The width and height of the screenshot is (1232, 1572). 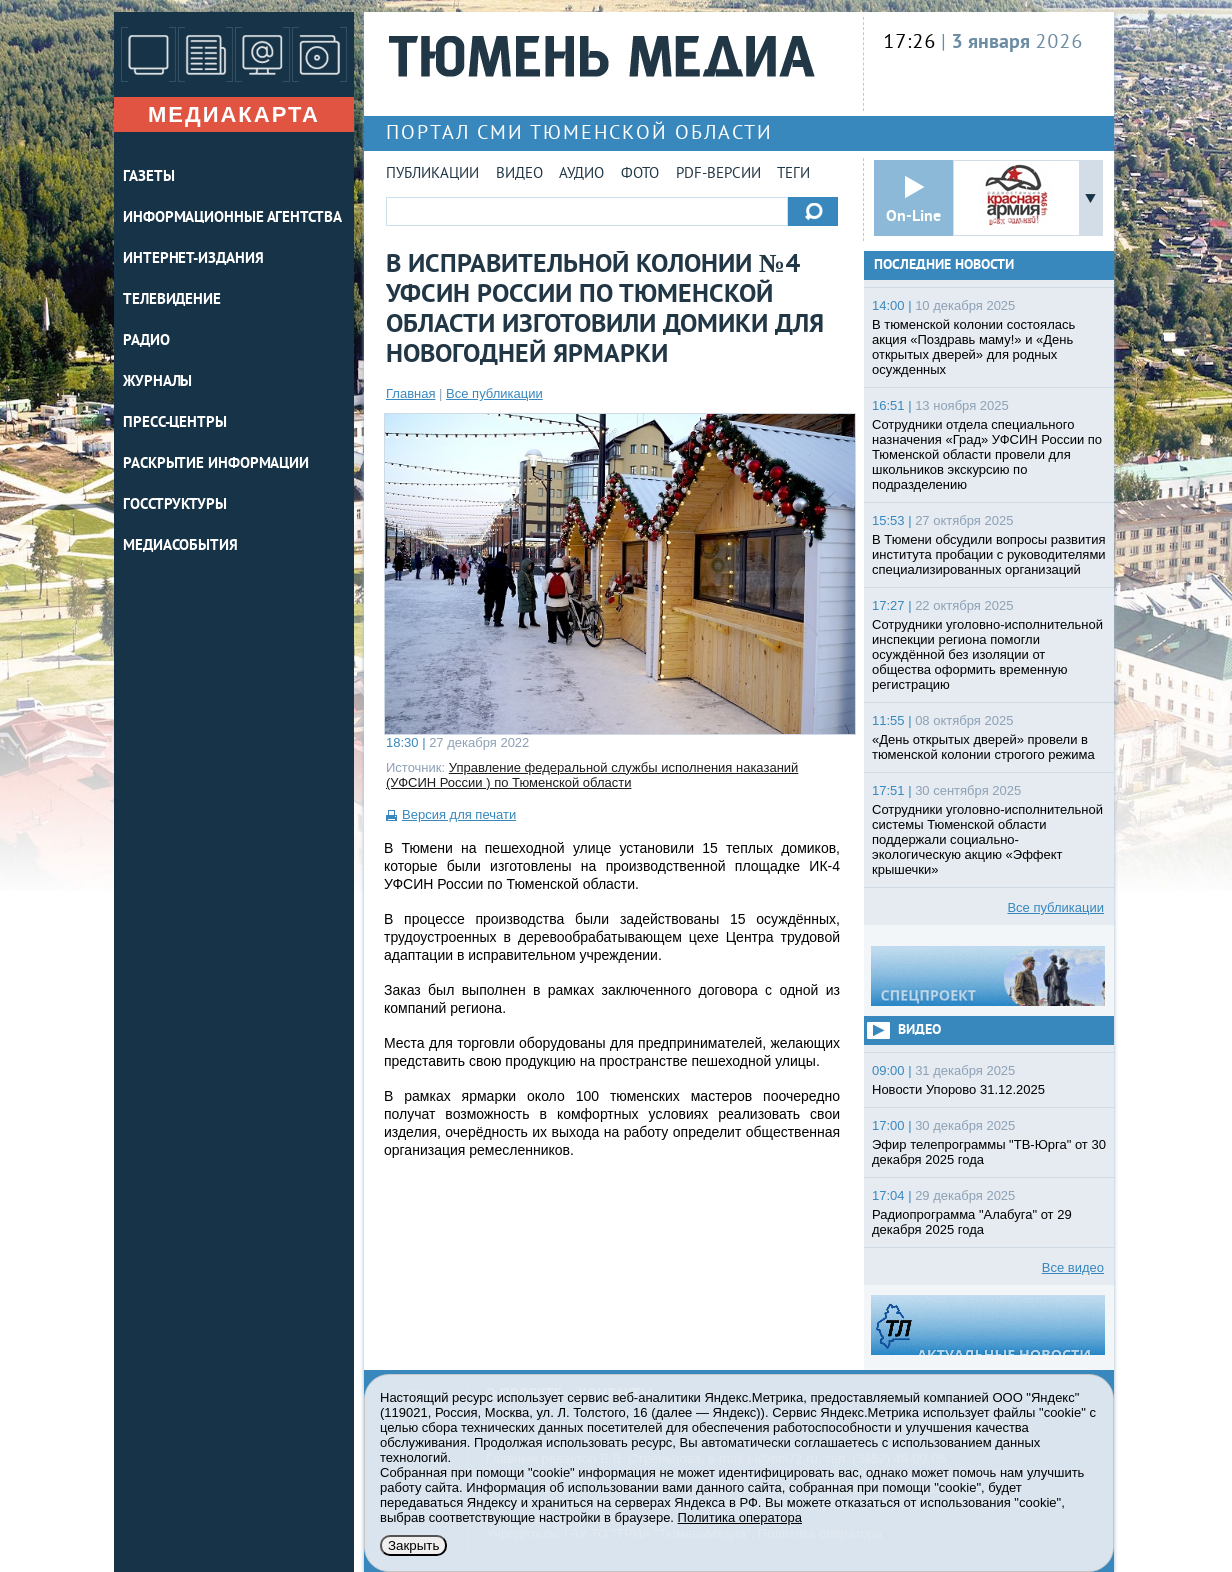 What do you see at coordinates (519, 174) in the screenshot?
I see `Видео` at bounding box center [519, 174].